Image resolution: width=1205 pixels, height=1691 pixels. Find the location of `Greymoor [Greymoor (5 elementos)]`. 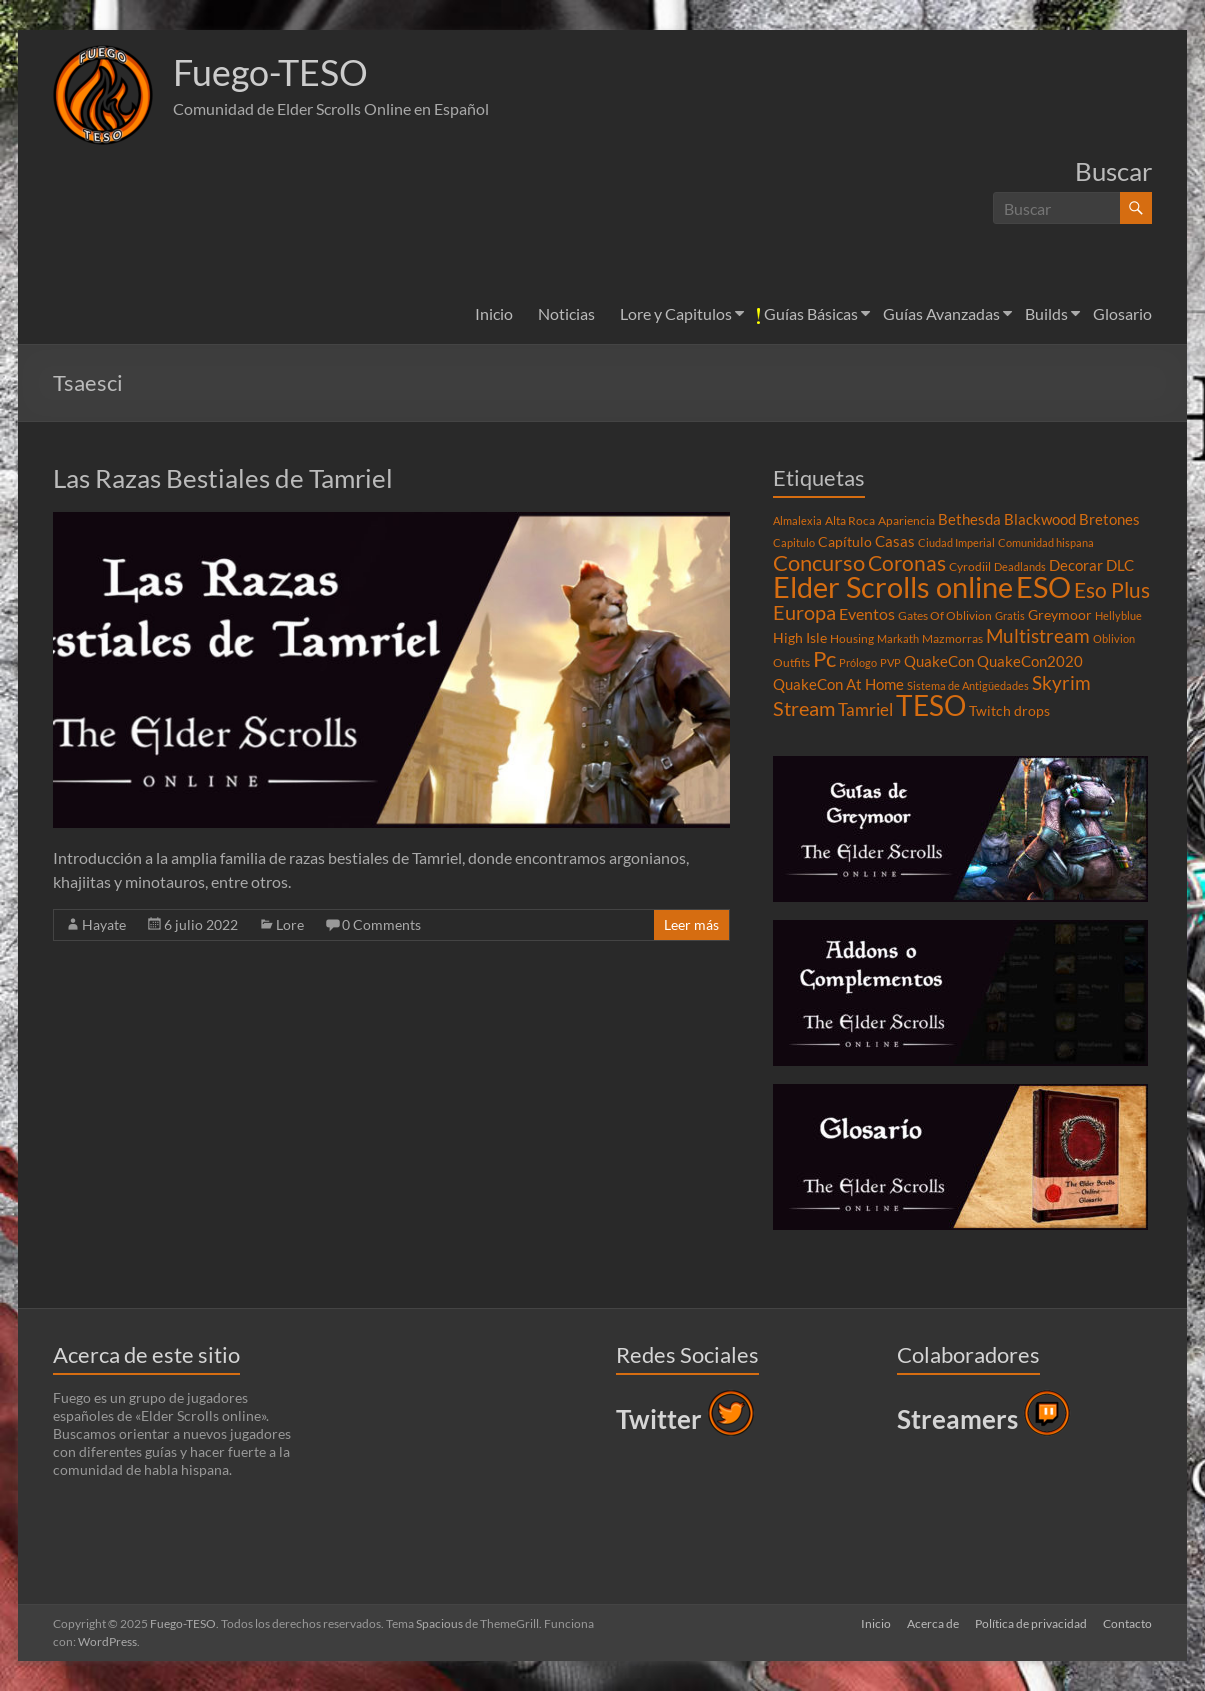

Greymoor [Greymoor (5 elementos)] is located at coordinates (1060, 615).